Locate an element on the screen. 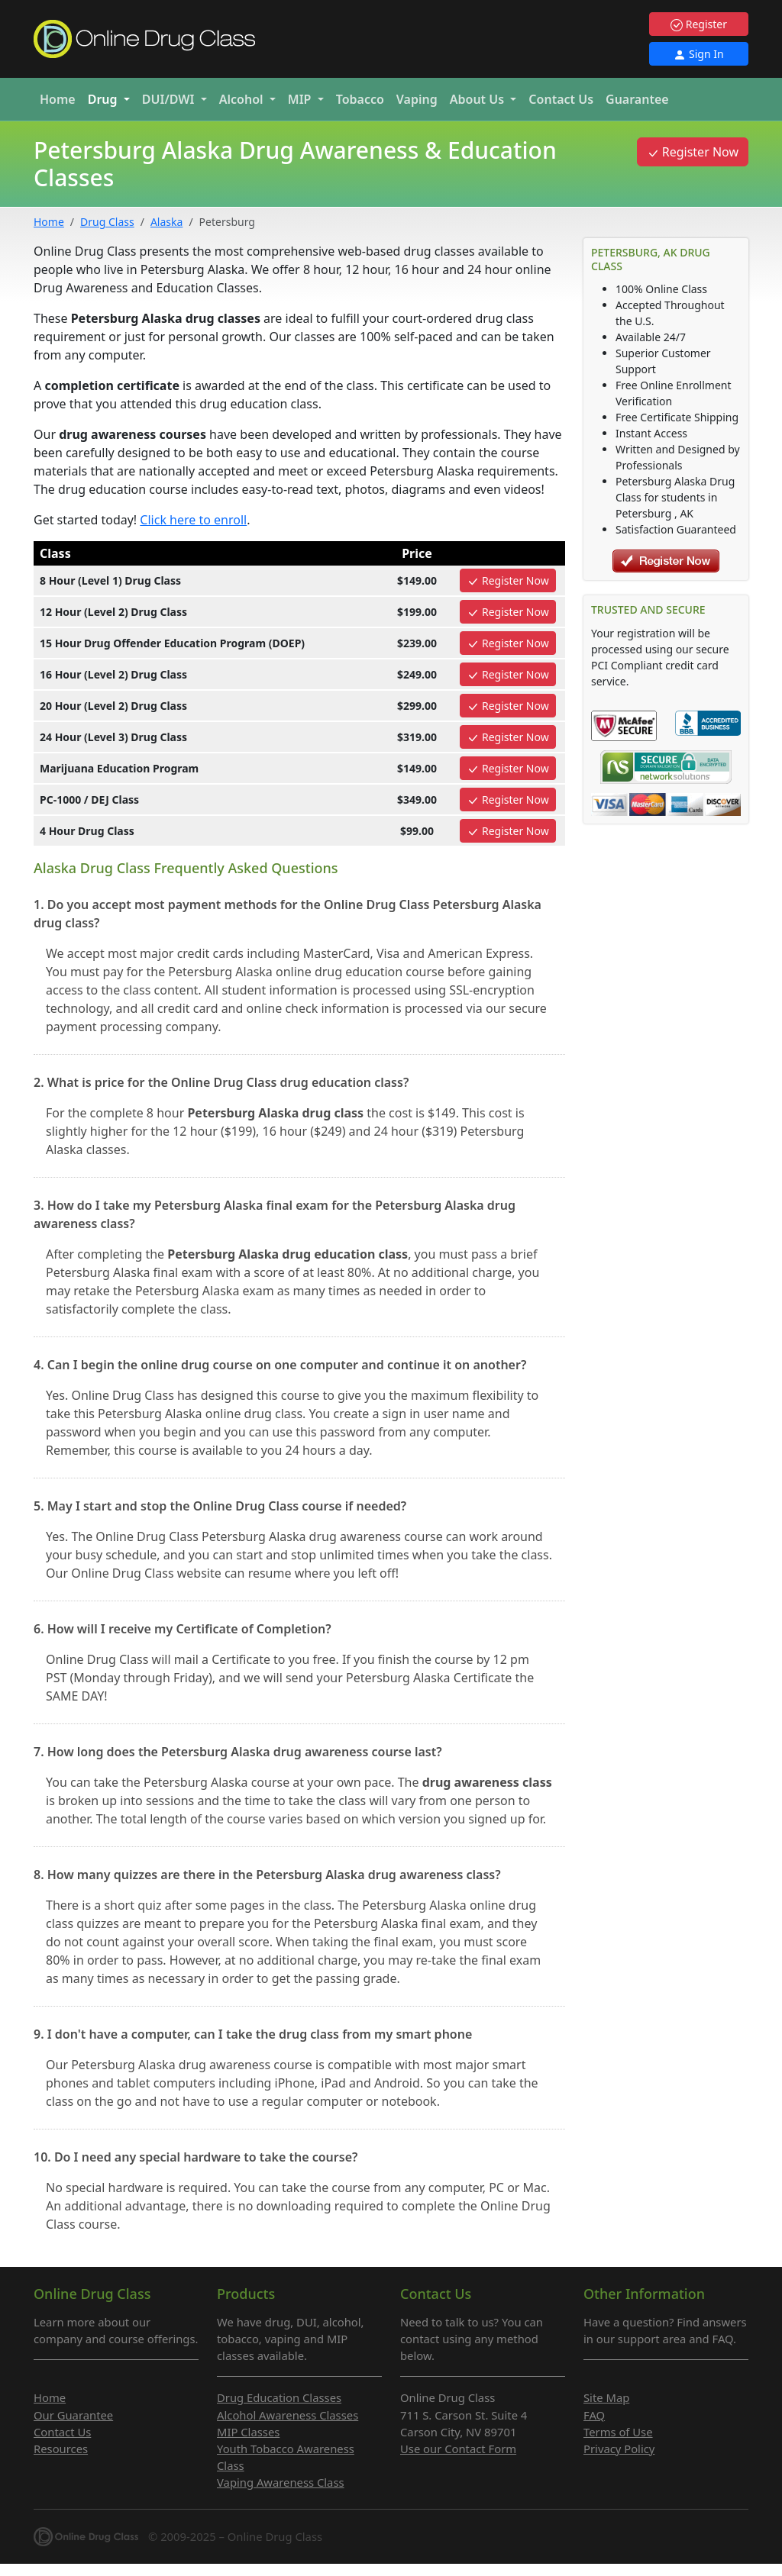 This screenshot has width=782, height=2576. Tobacco is located at coordinates (360, 99).